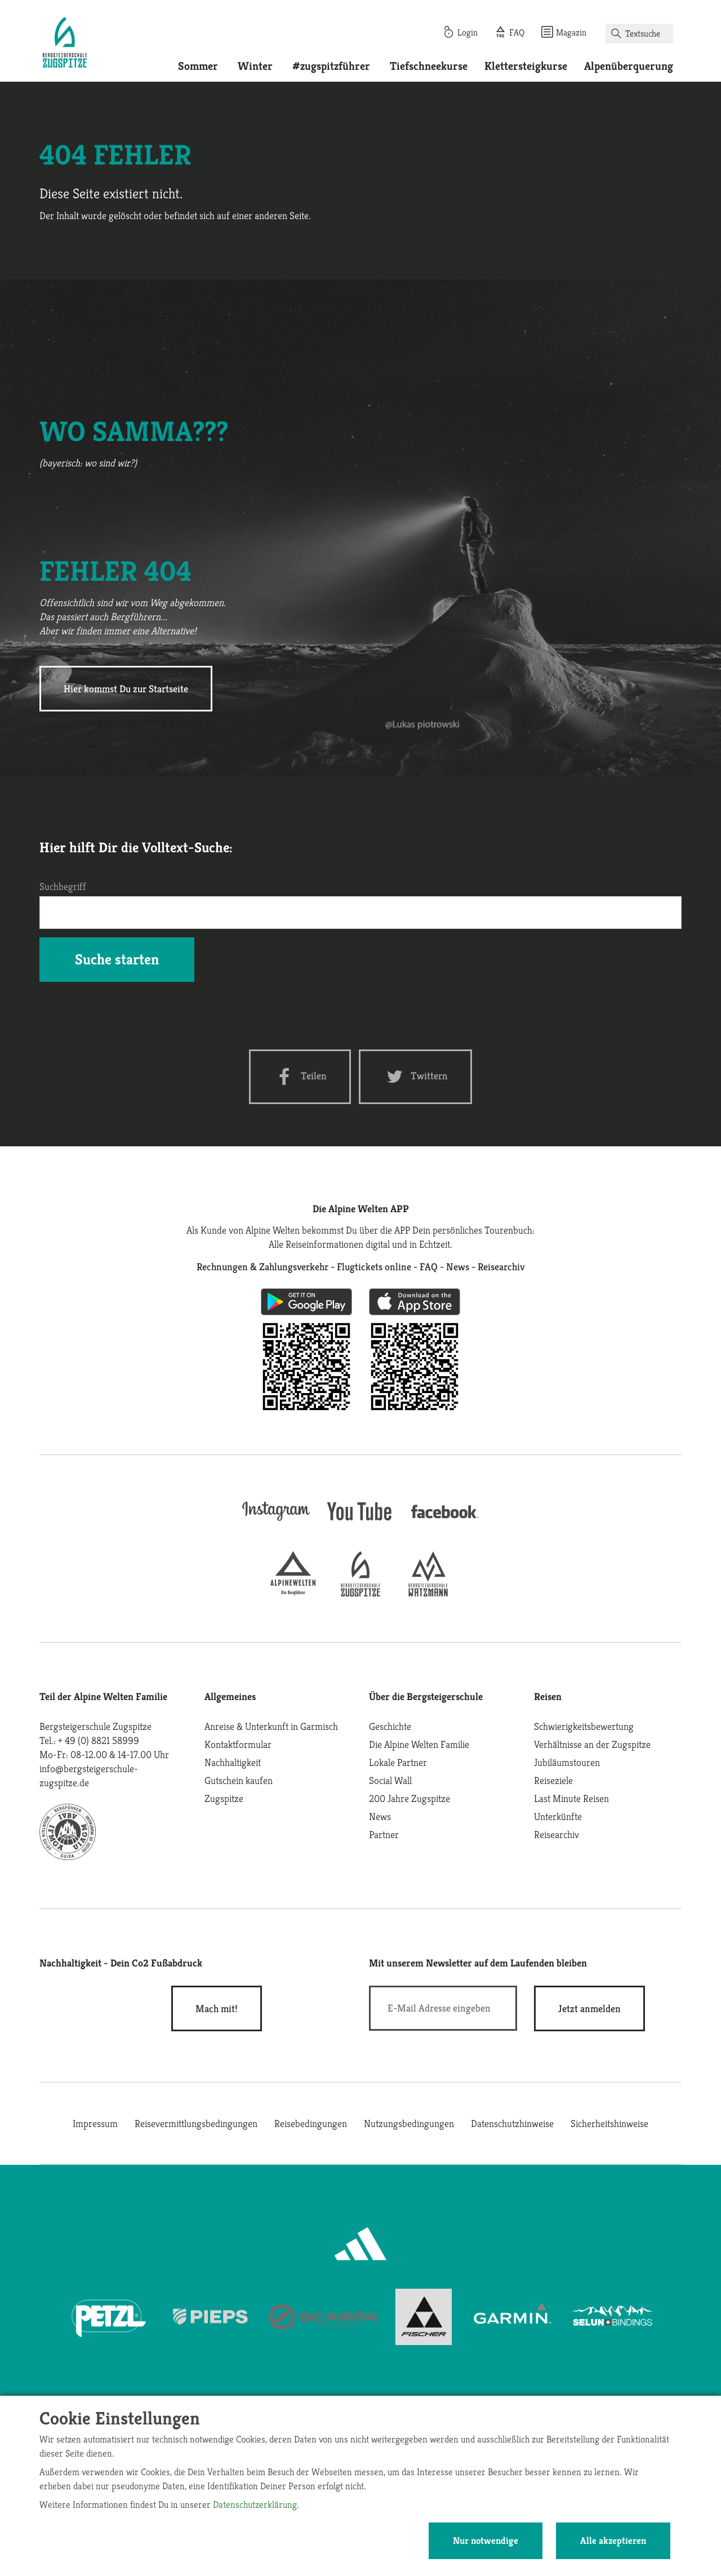  What do you see at coordinates (390, 1726) in the screenshot?
I see `Geschichte` at bounding box center [390, 1726].